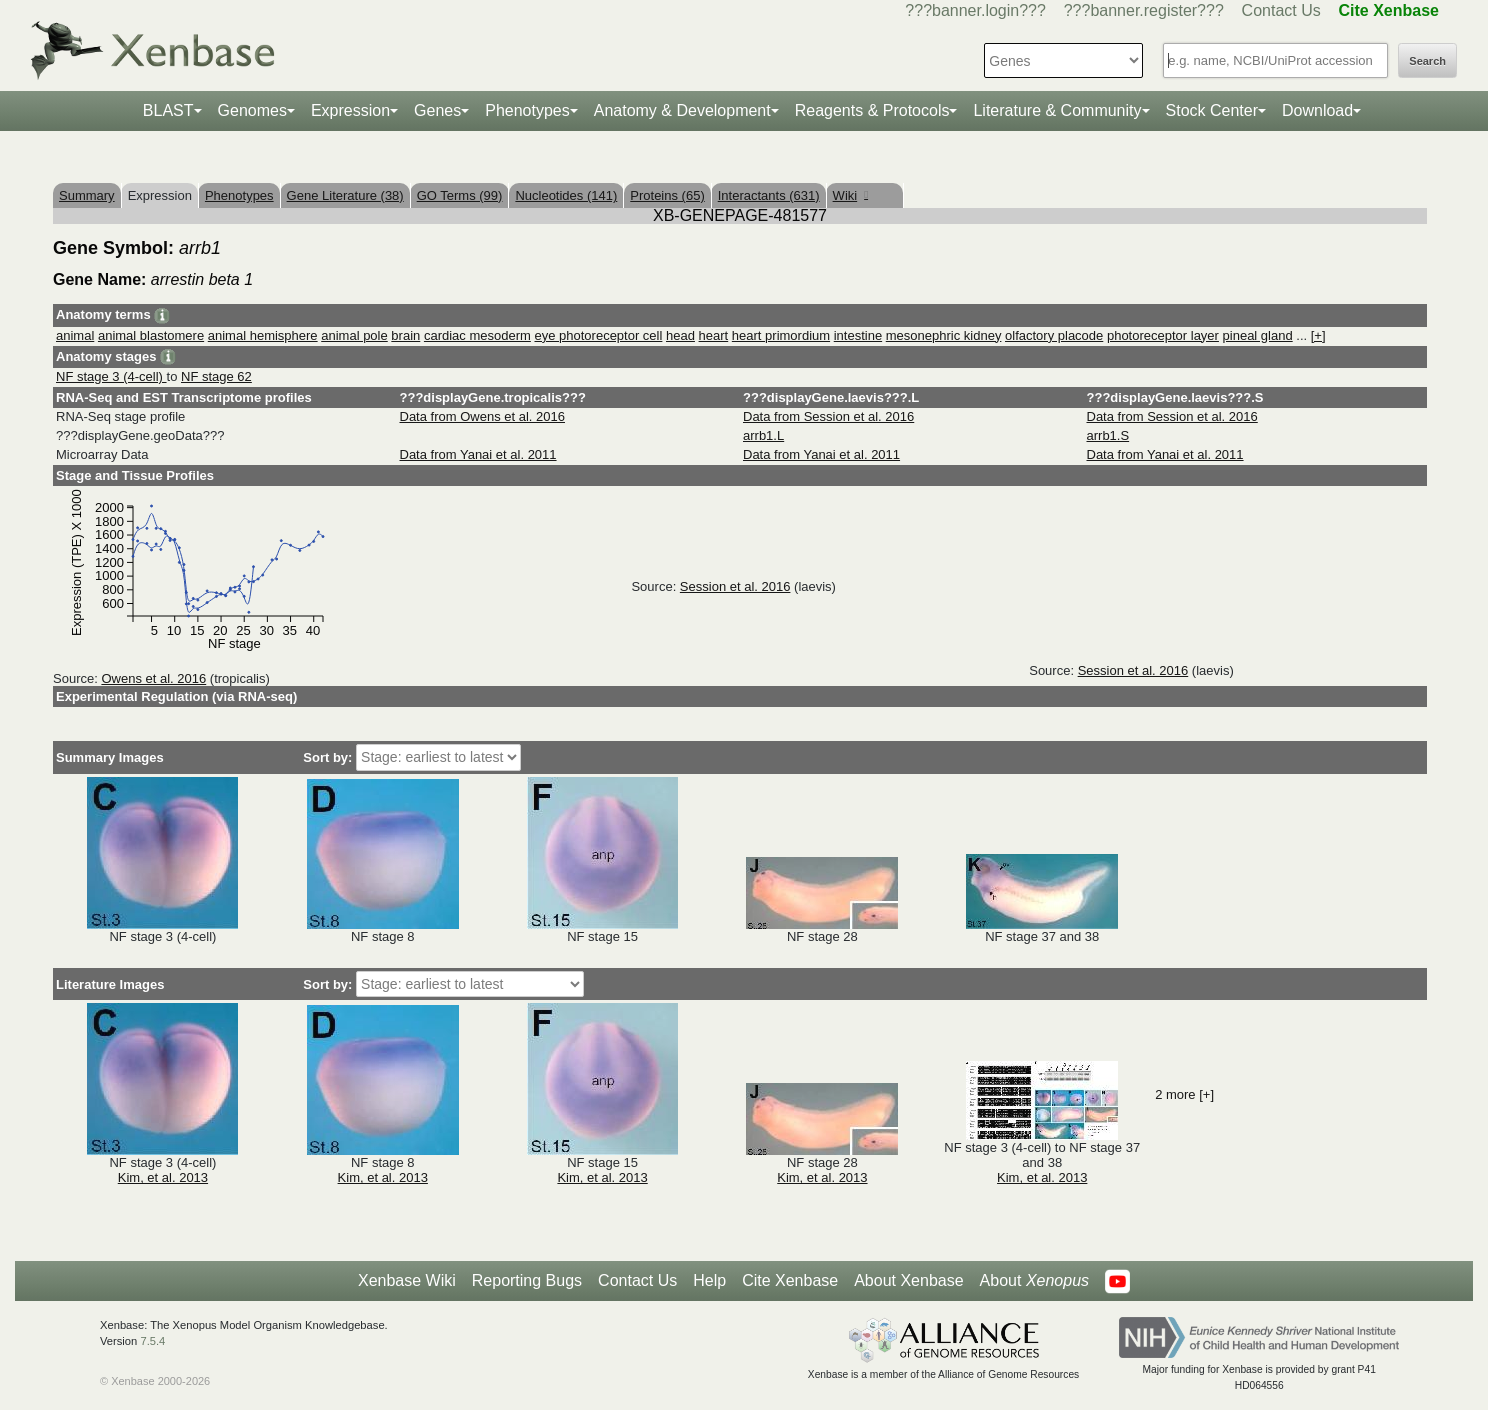  Describe the element at coordinates (1317, 110) in the screenshot. I see `Download` at that location.